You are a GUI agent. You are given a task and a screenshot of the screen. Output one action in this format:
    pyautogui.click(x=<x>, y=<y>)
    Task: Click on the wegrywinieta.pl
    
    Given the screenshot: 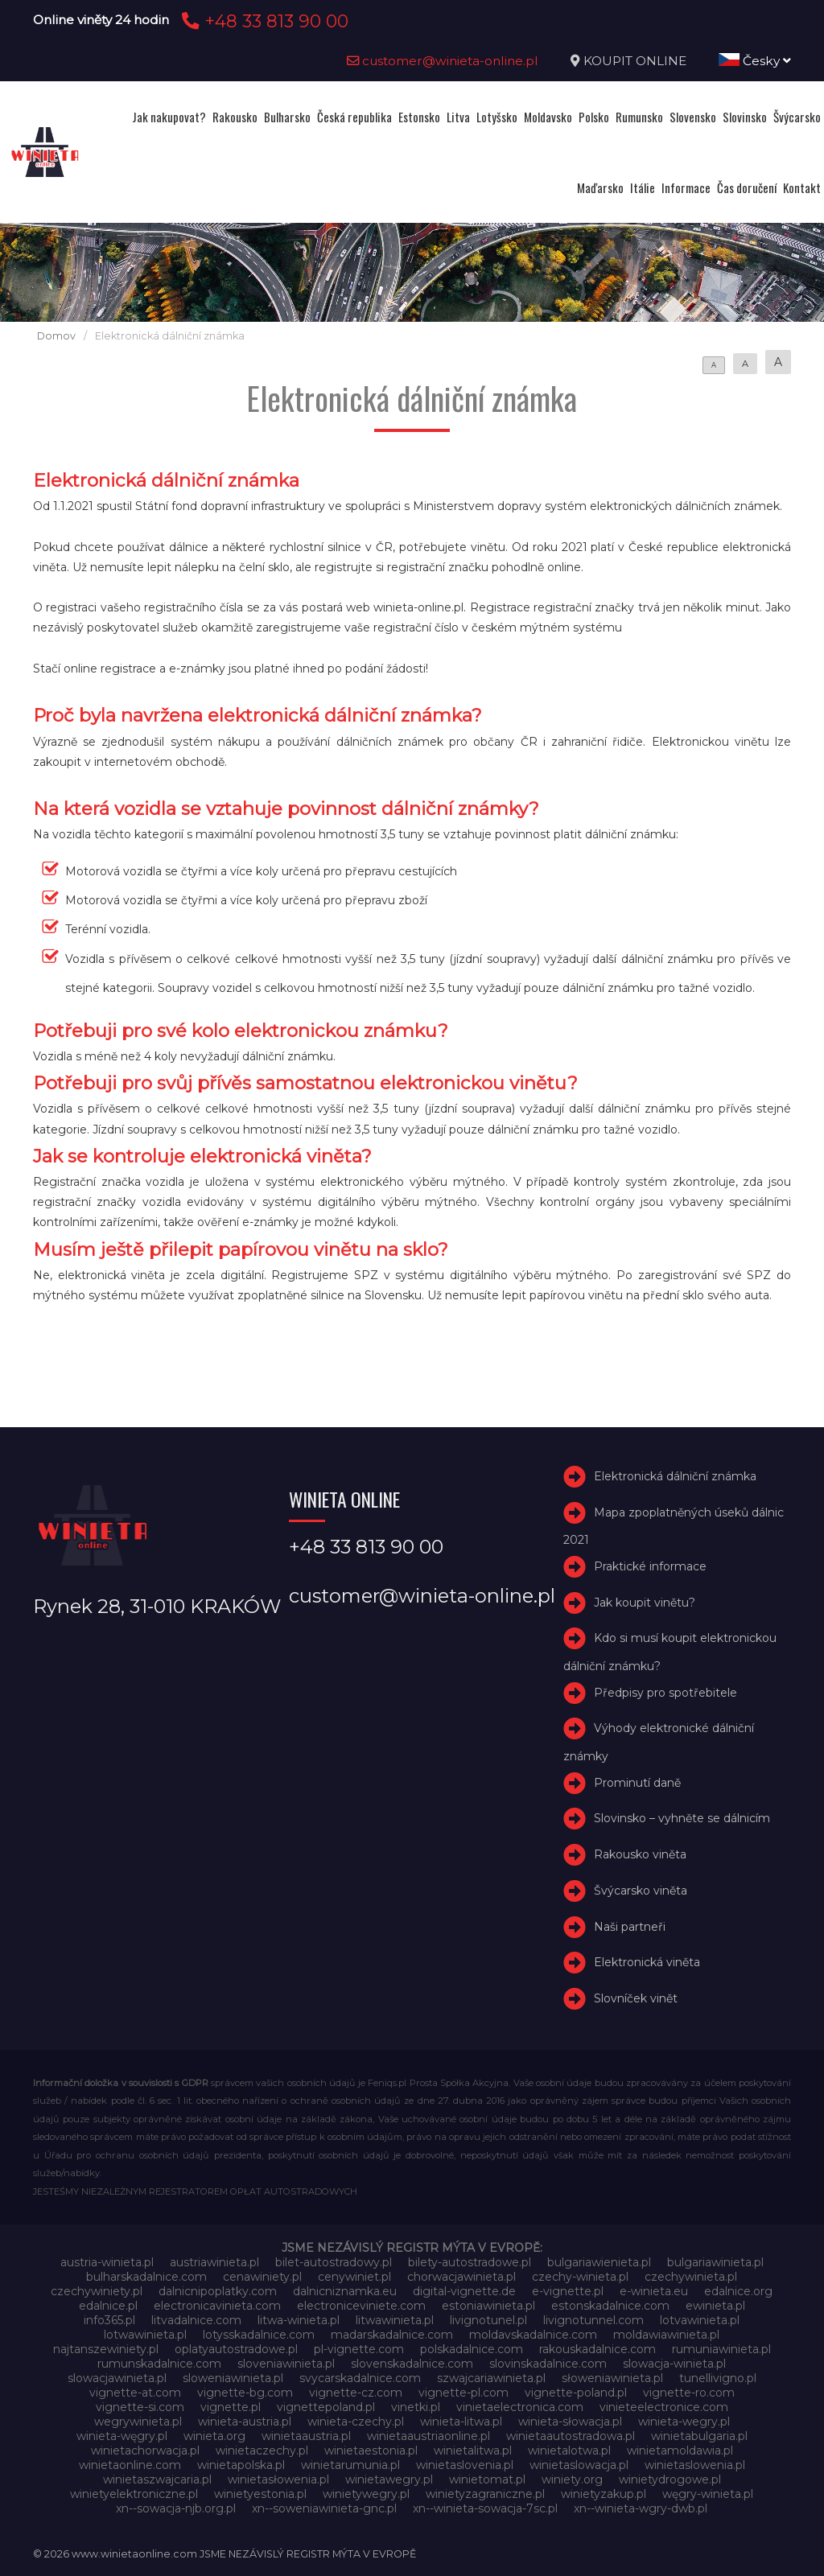 What is the action you would take?
    pyautogui.click(x=138, y=2421)
    